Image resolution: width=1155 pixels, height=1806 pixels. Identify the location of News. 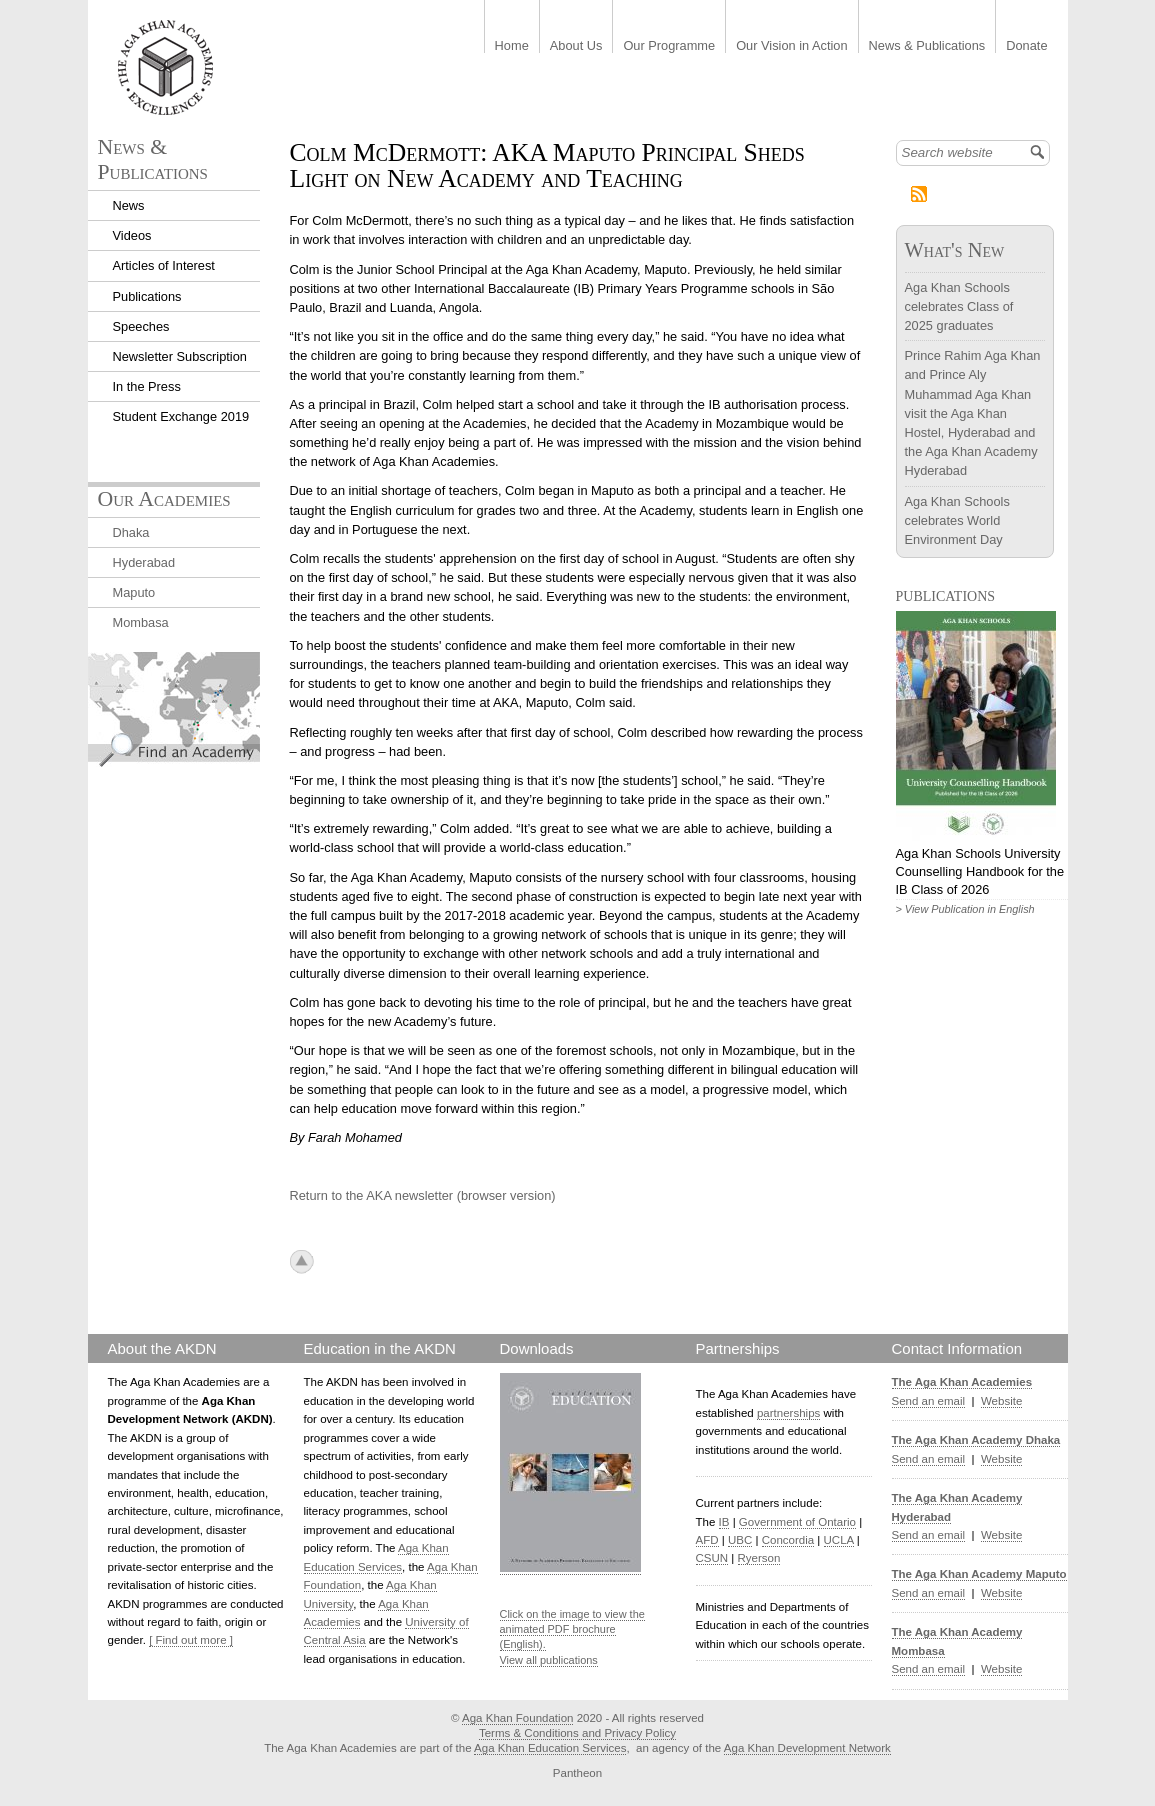
(129, 205).